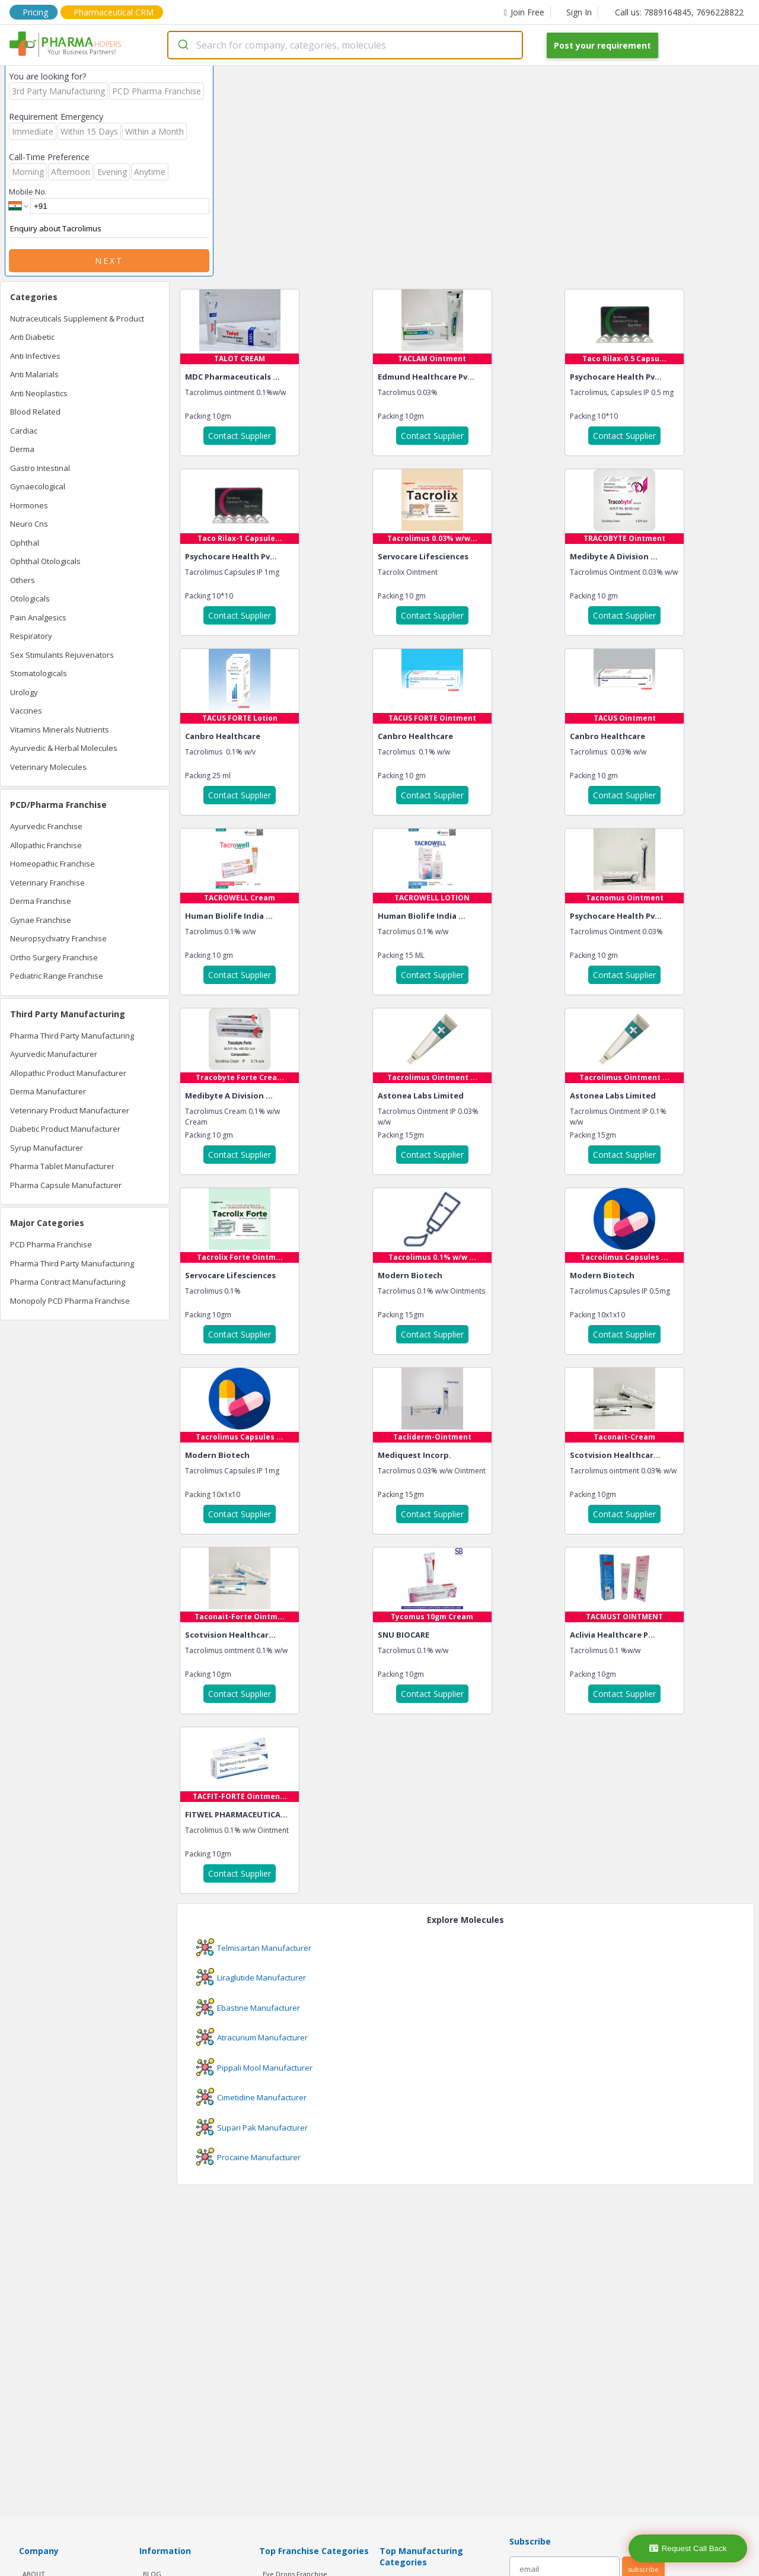 This screenshot has width=759, height=2576. Describe the element at coordinates (46, 1147) in the screenshot. I see `Syrup Manufacturer` at that location.